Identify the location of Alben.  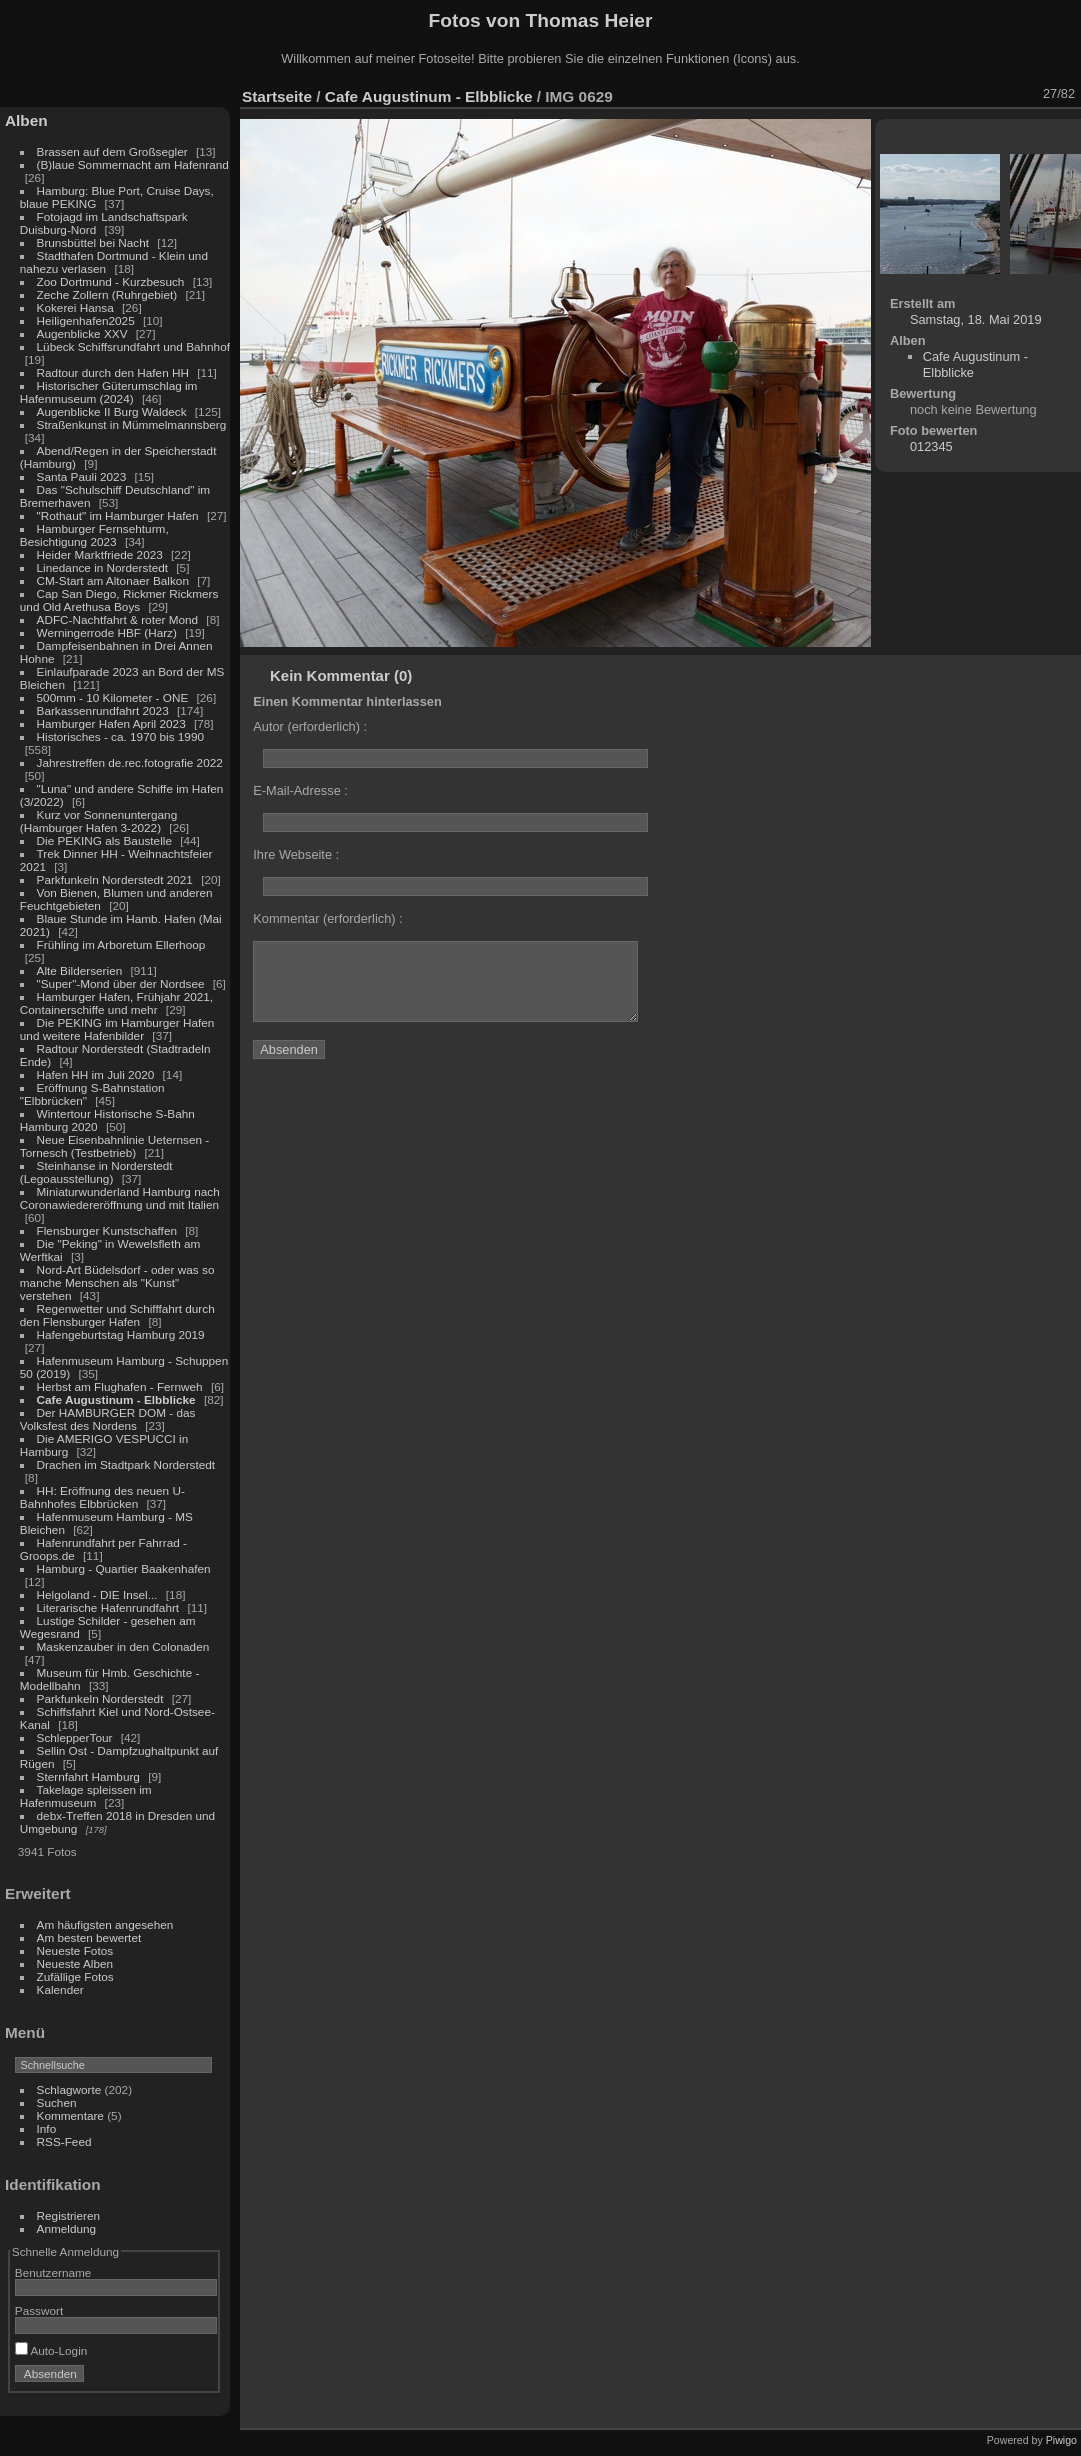
(26, 120).